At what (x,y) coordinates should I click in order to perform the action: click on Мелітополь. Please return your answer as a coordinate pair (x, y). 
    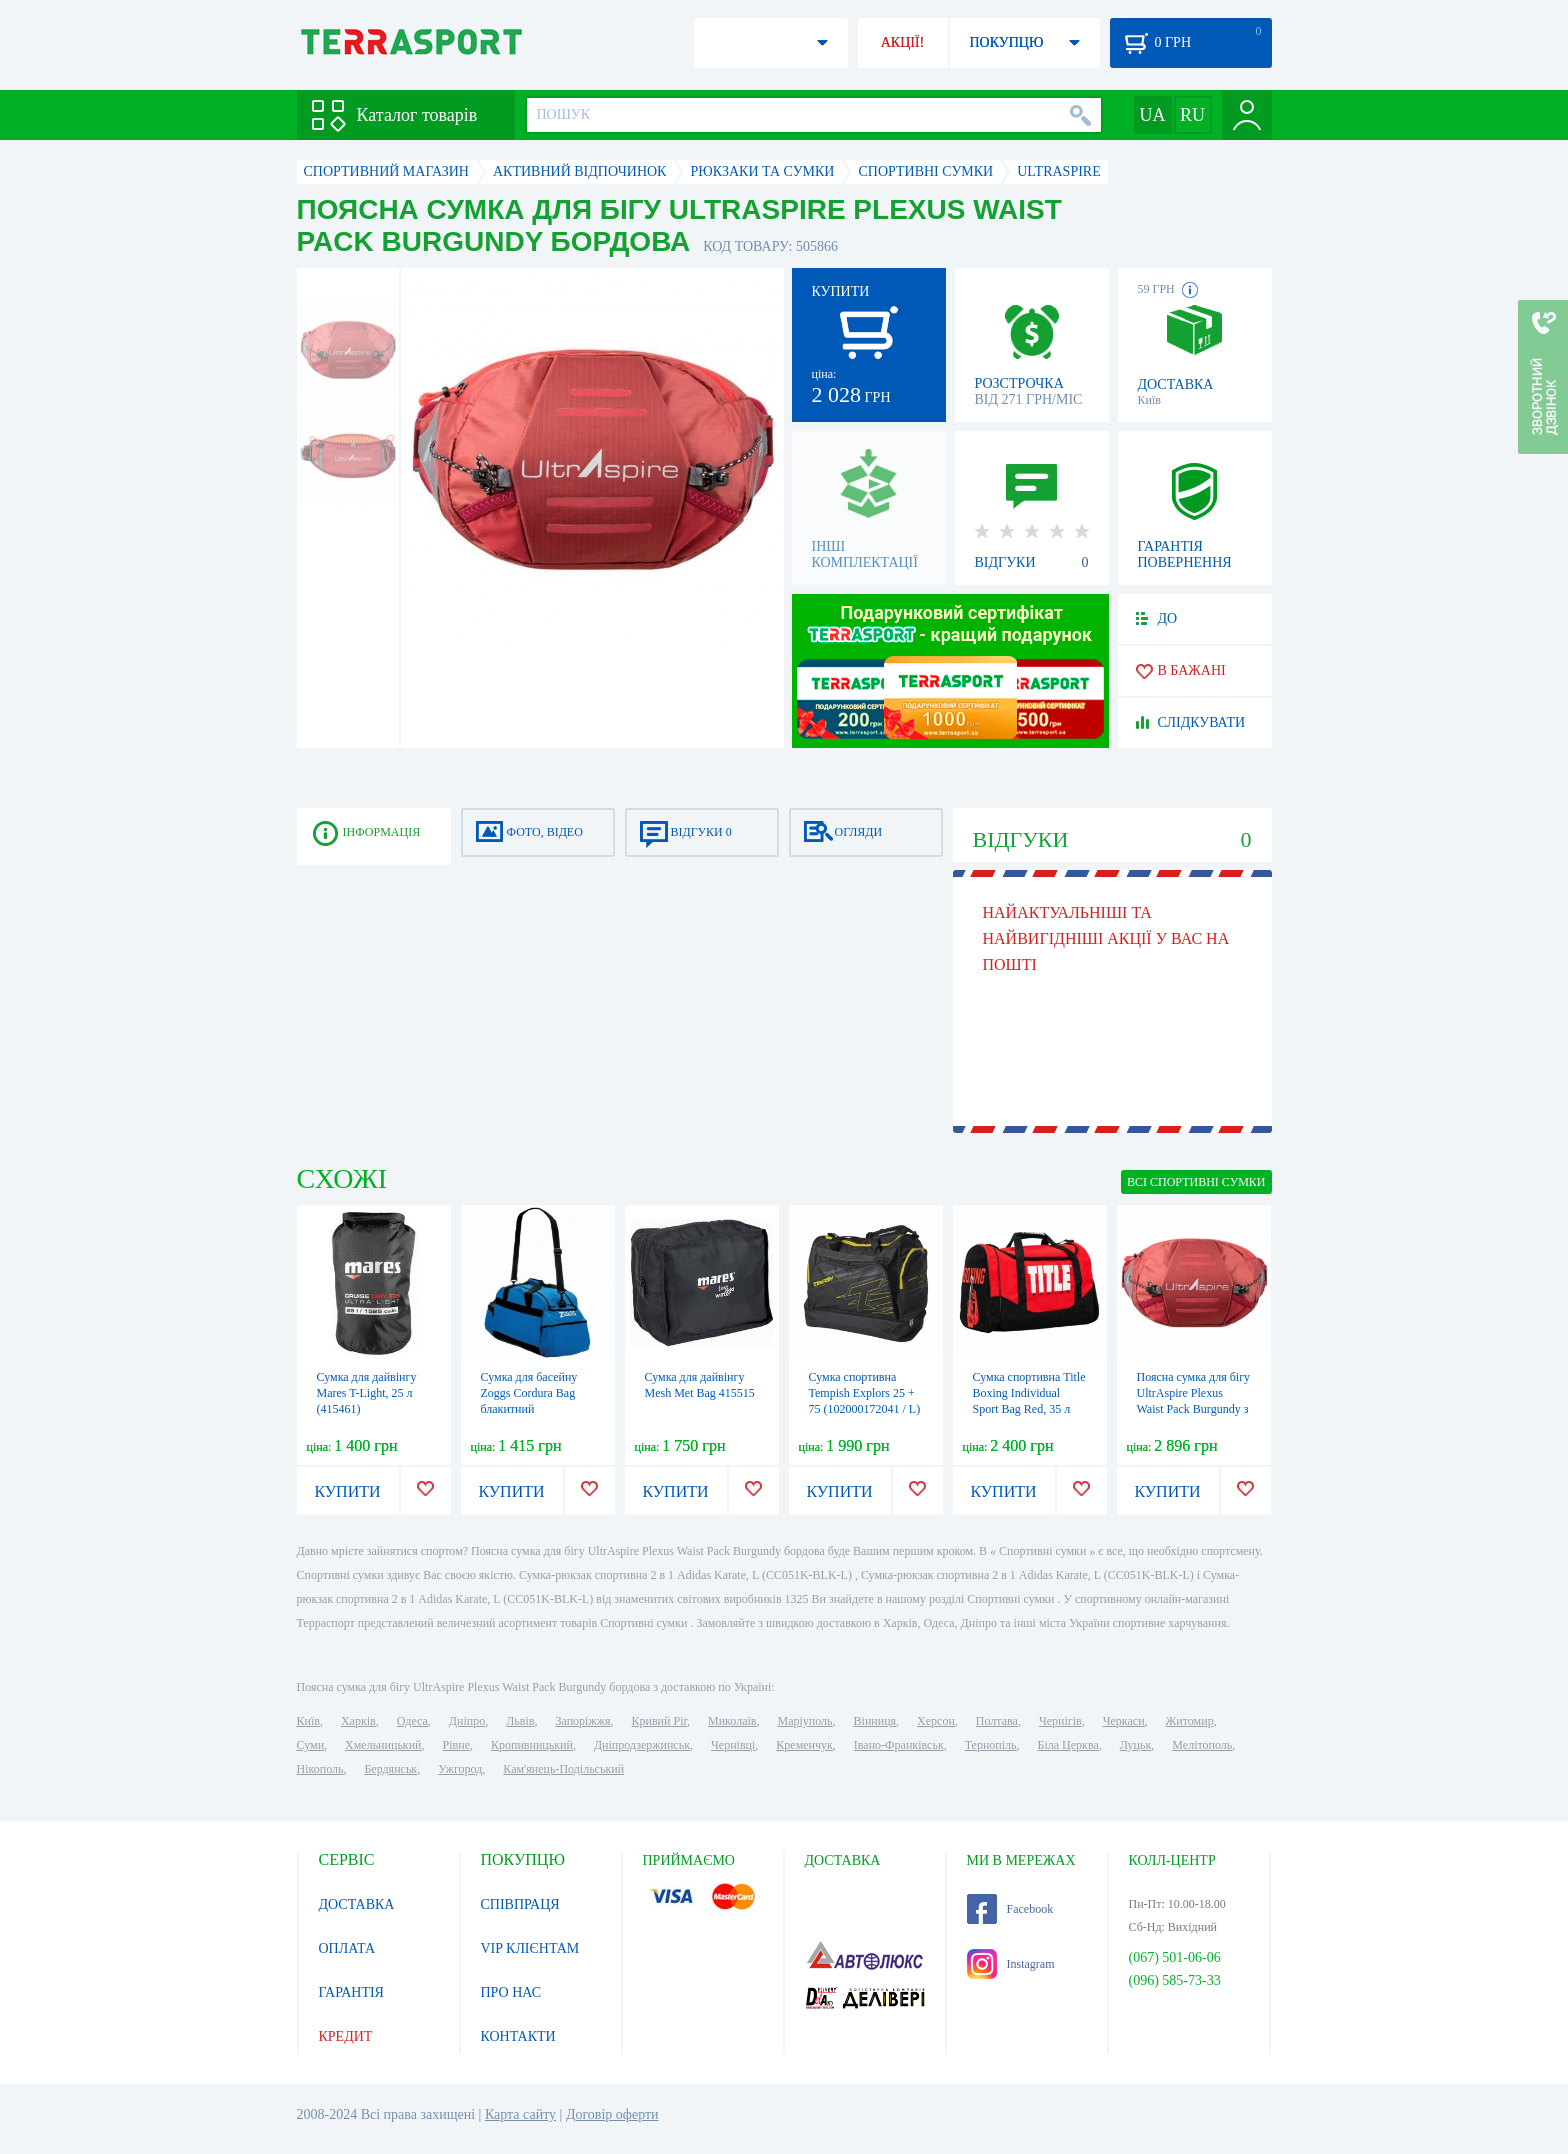
    Looking at the image, I should click on (1202, 1745).